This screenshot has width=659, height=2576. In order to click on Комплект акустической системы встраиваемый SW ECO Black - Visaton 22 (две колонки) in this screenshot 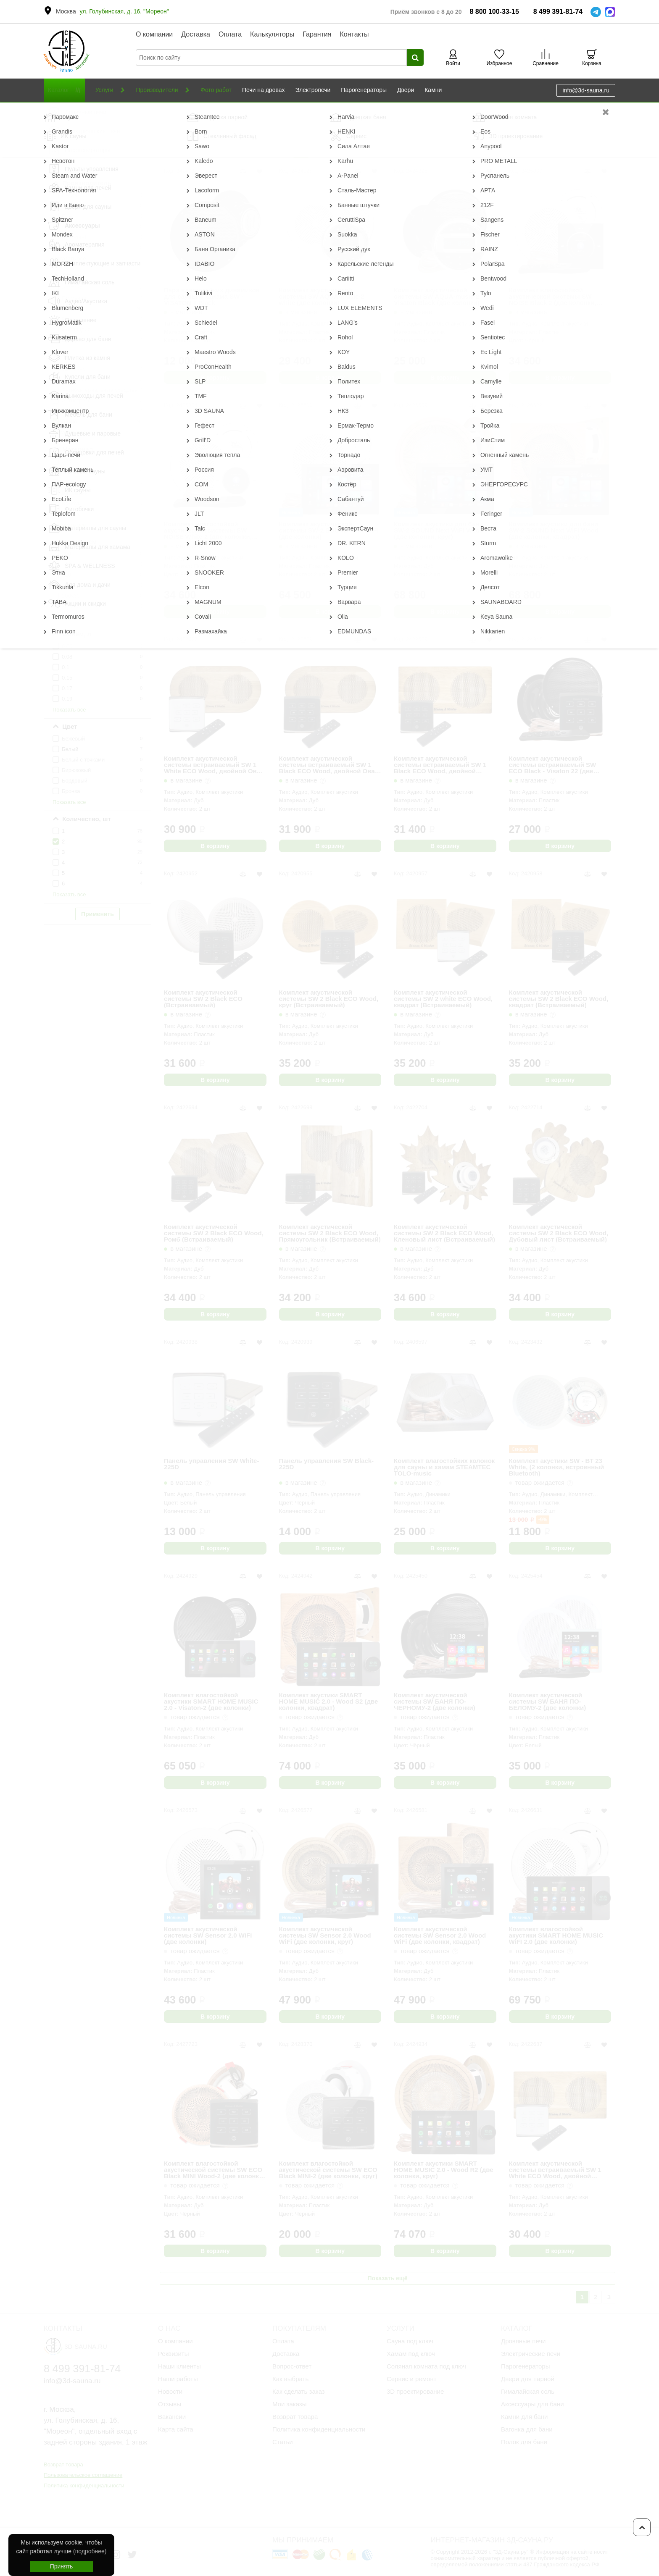, I will do `click(552, 764)`.